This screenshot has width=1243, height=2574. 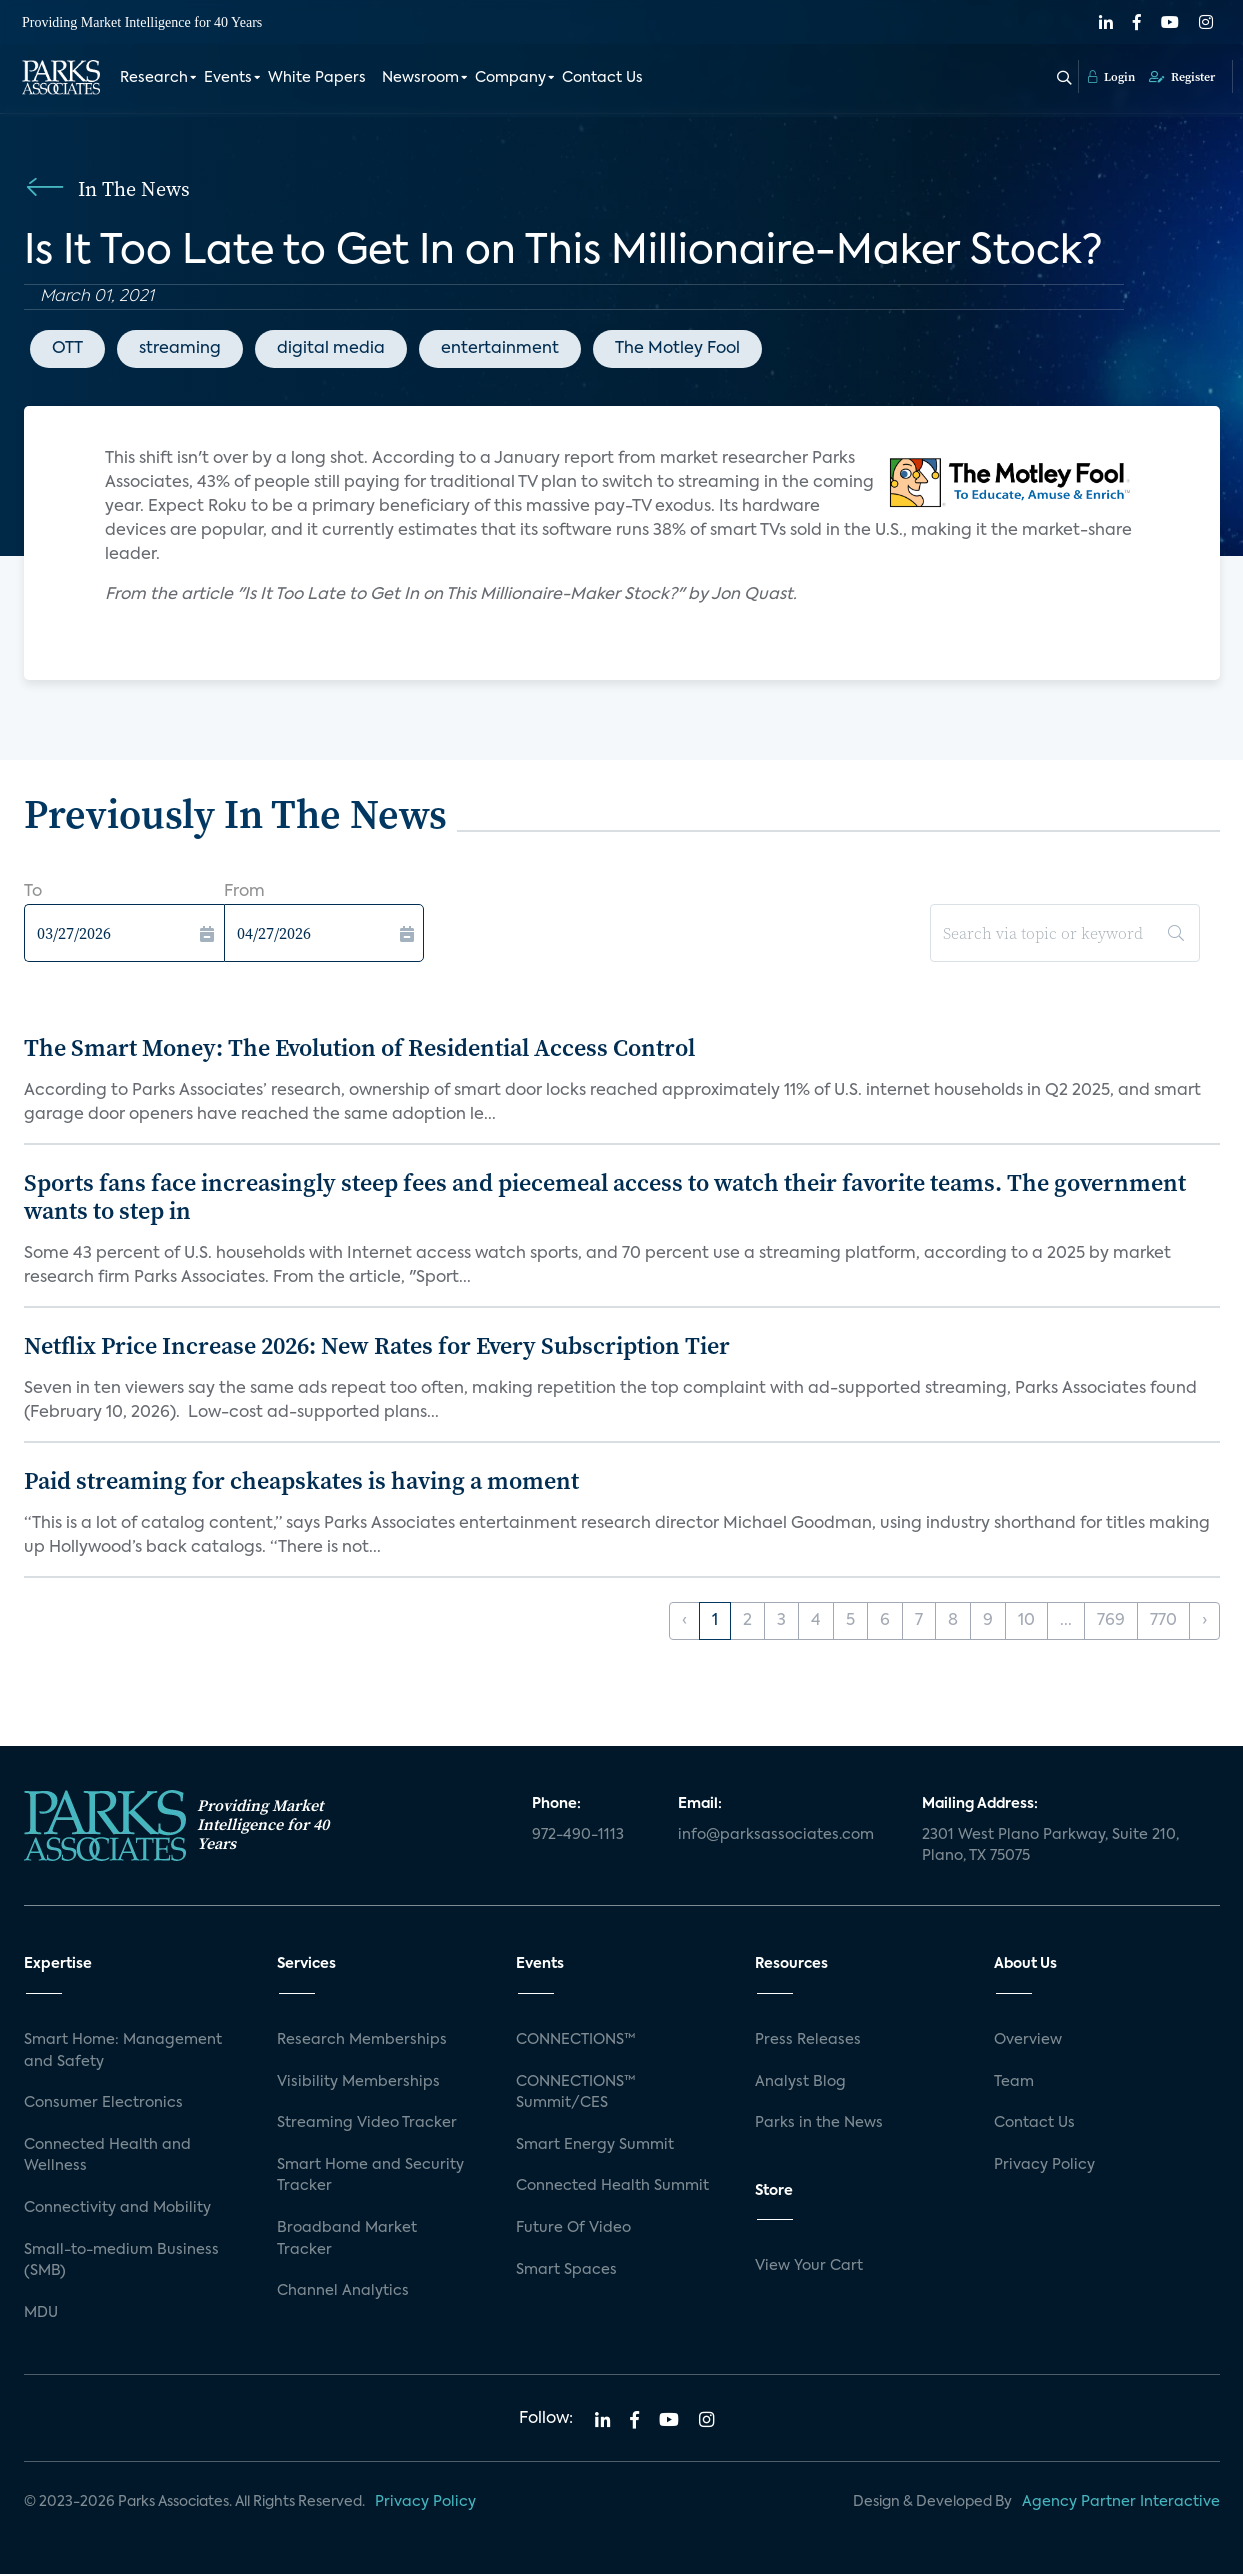 I want to click on 2301 West Plano Parkway, Suite 210, Plano, TX 75075, so click(x=1050, y=1846).